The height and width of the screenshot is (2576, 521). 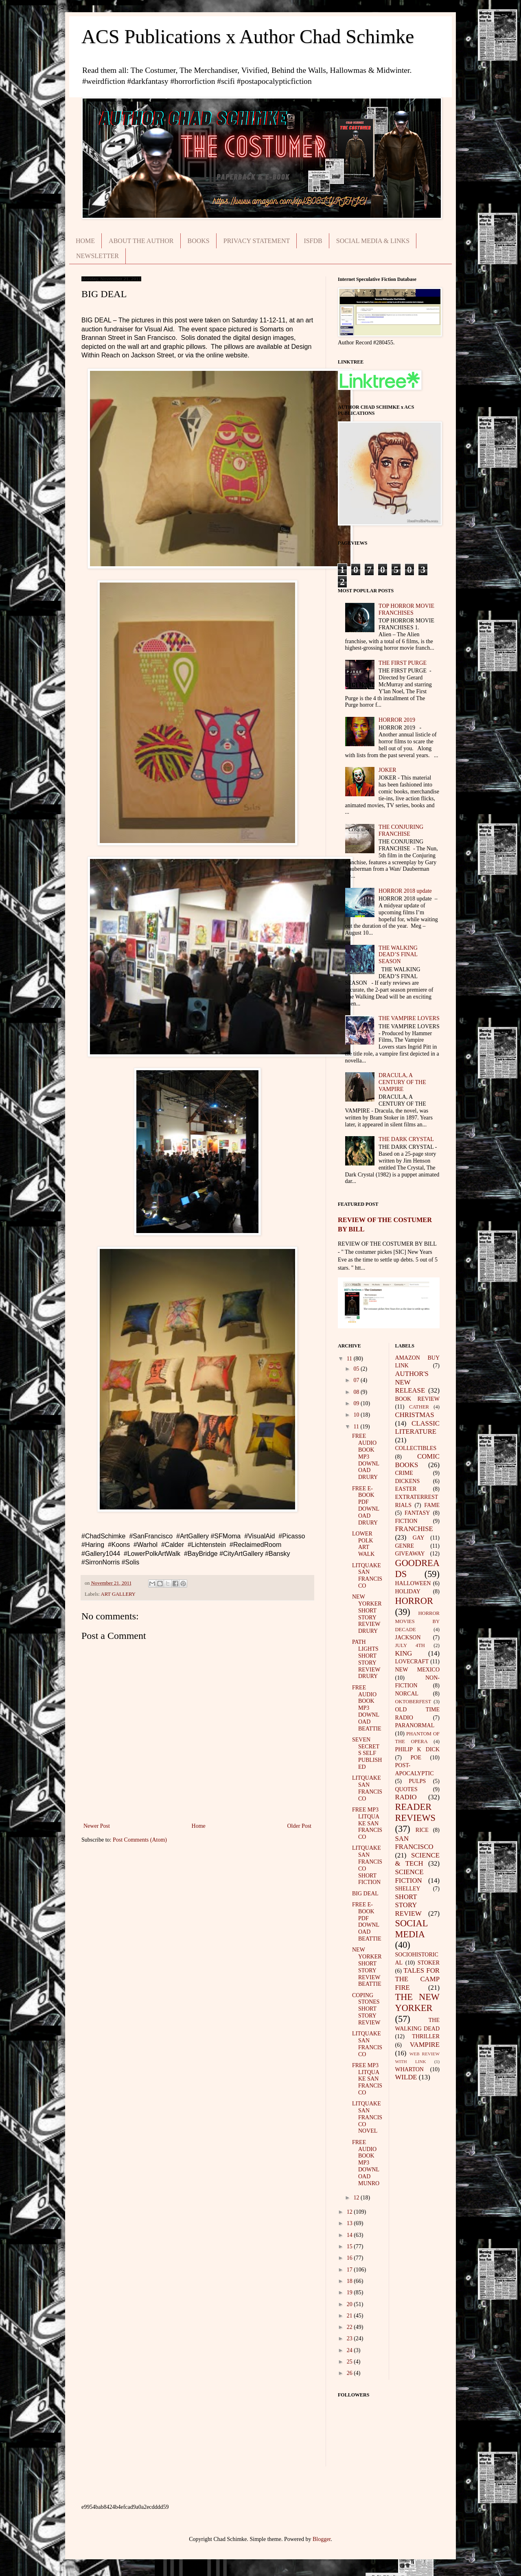 What do you see at coordinates (357, 2198) in the screenshot?
I see `12` at bounding box center [357, 2198].